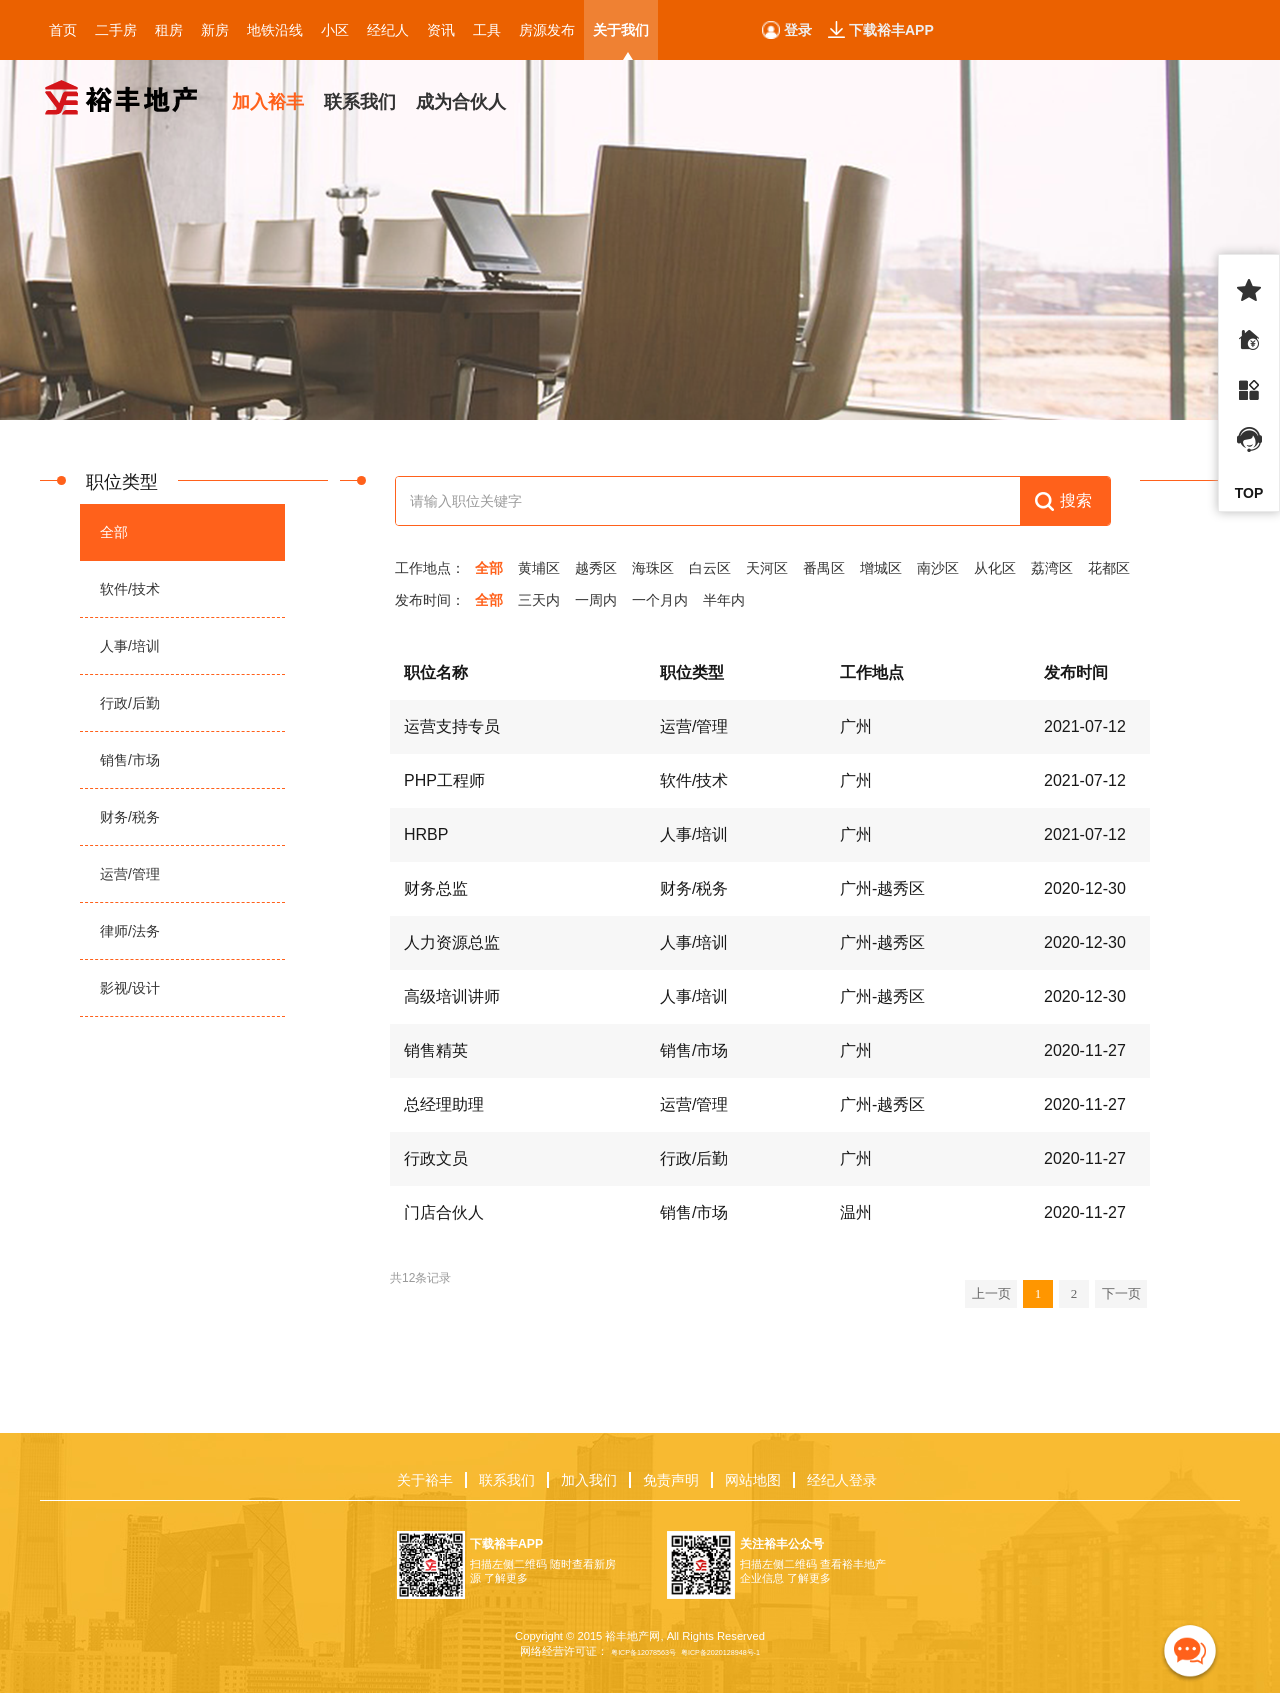 Image resolution: width=1280 pixels, height=1693 pixels. I want to click on 荔湾区, so click(1052, 568).